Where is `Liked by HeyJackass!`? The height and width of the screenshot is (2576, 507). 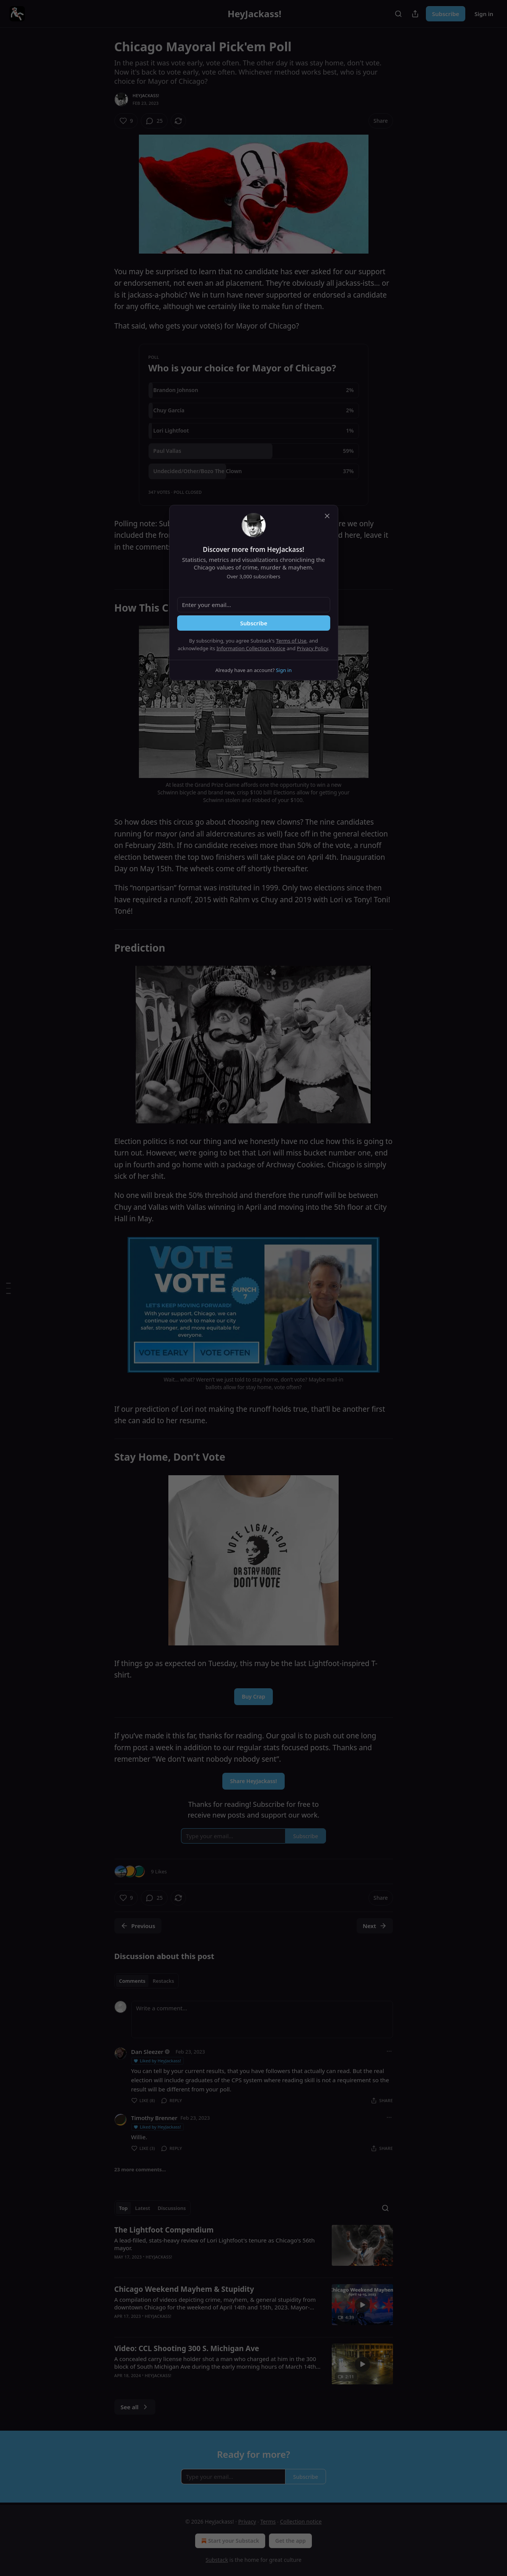
Liked by HeyJackass! is located at coordinates (157, 2060).